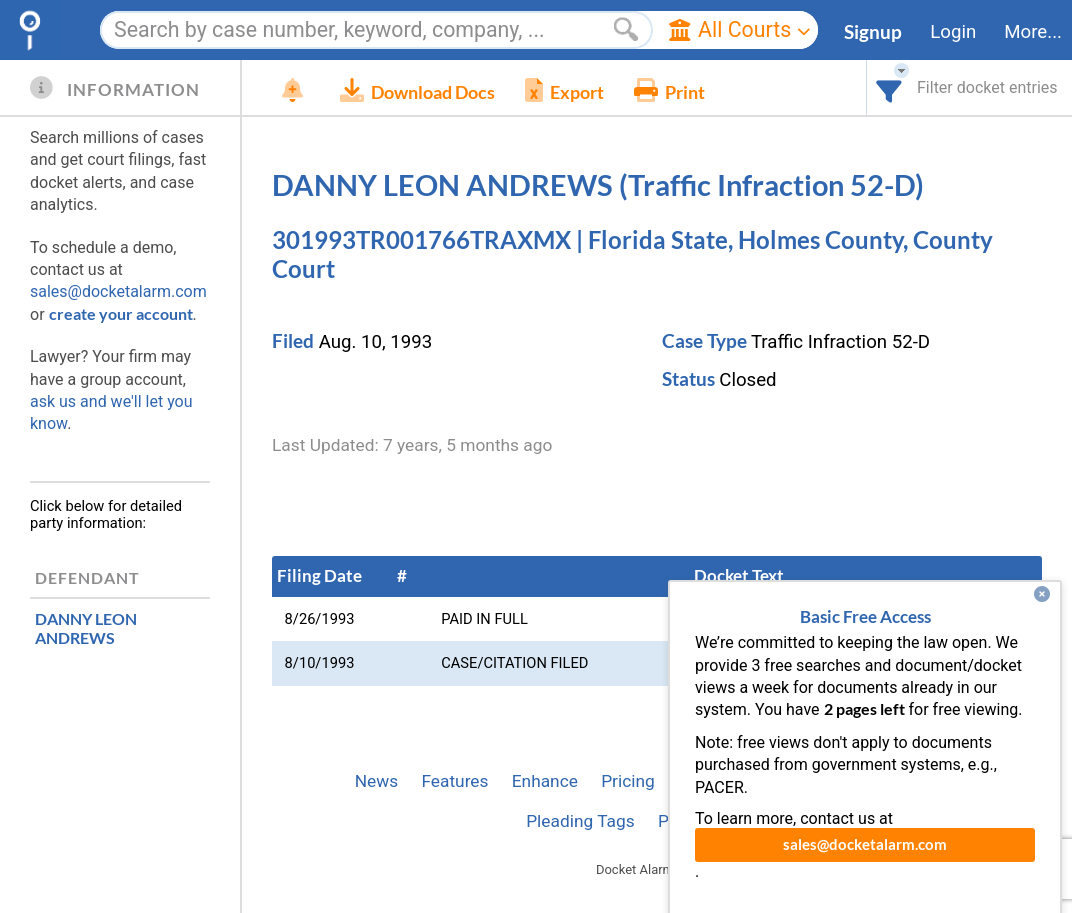 The image size is (1072, 913). I want to click on Pleading Tags, so click(580, 821).